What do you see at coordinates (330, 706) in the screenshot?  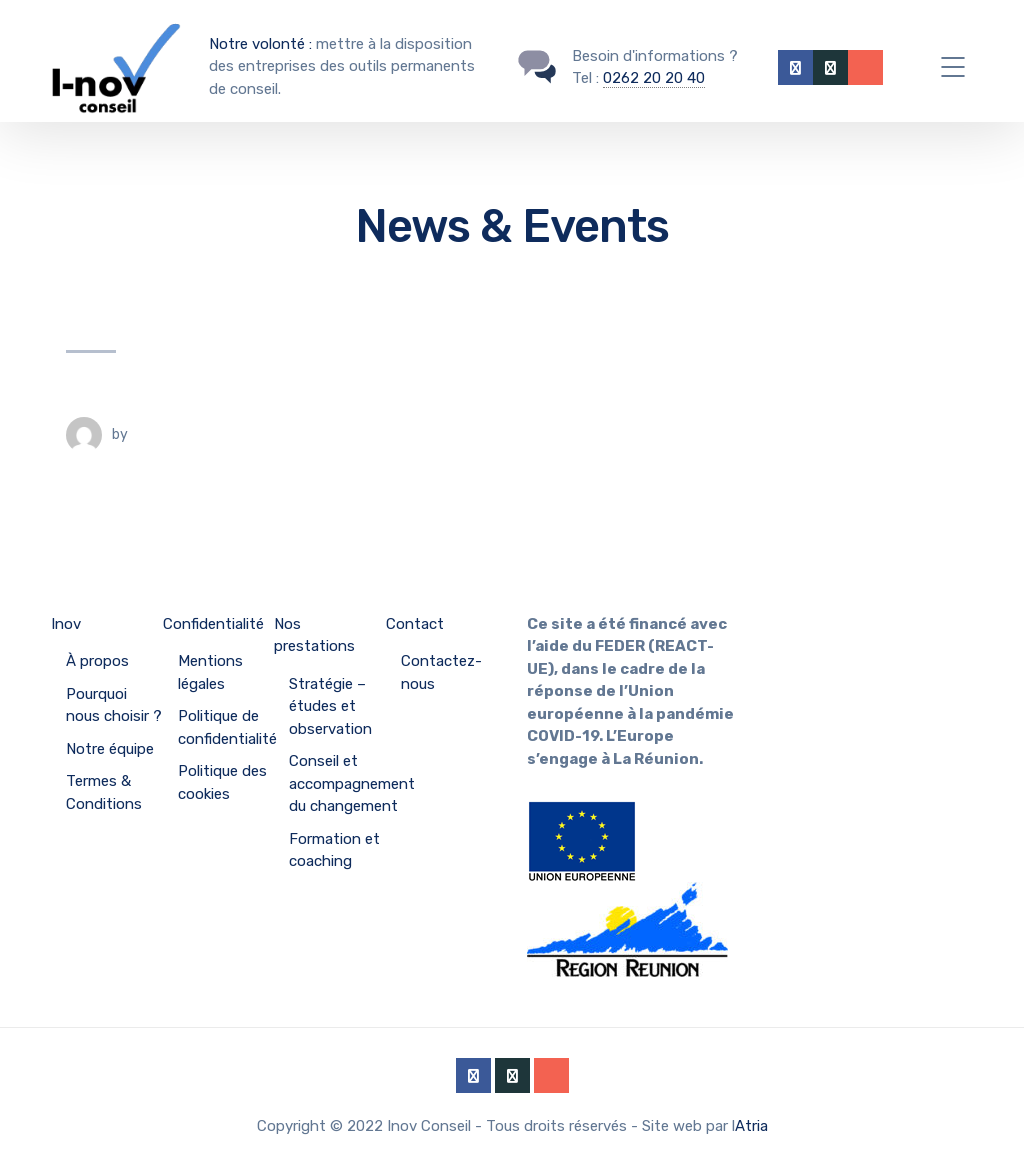 I see `Stratégie – études et observation` at bounding box center [330, 706].